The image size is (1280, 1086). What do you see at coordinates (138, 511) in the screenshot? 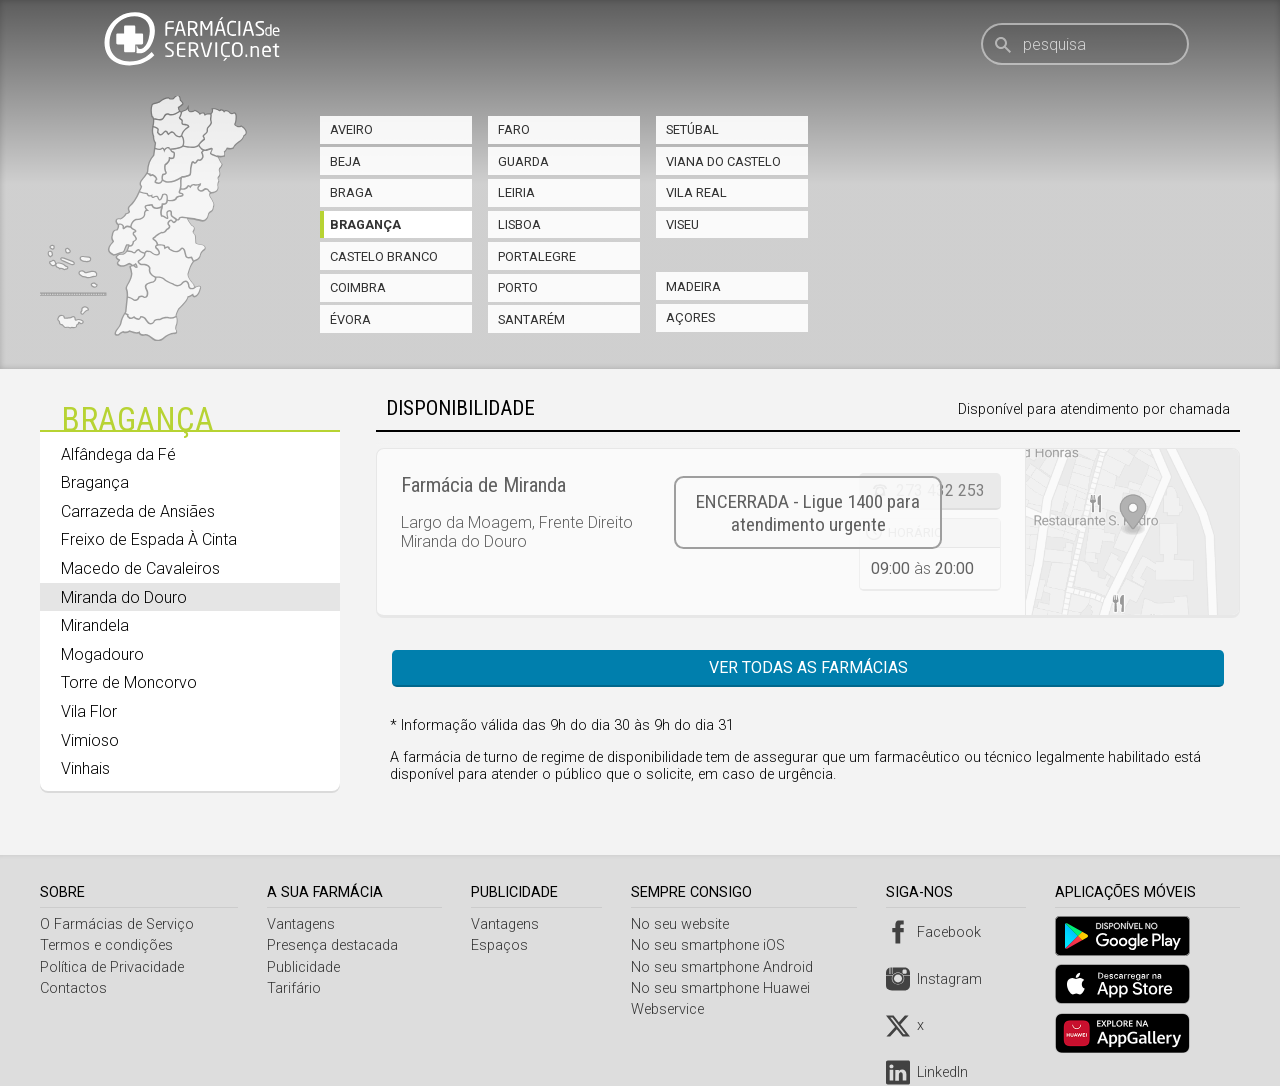
I see `Carrazeda de Ansiães` at bounding box center [138, 511].